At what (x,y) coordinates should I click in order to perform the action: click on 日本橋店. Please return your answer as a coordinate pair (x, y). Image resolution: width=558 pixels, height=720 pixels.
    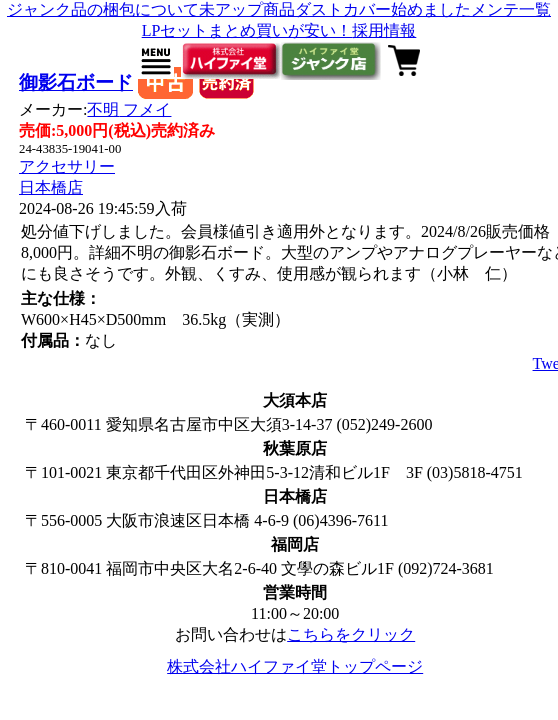
    Looking at the image, I should click on (51, 187).